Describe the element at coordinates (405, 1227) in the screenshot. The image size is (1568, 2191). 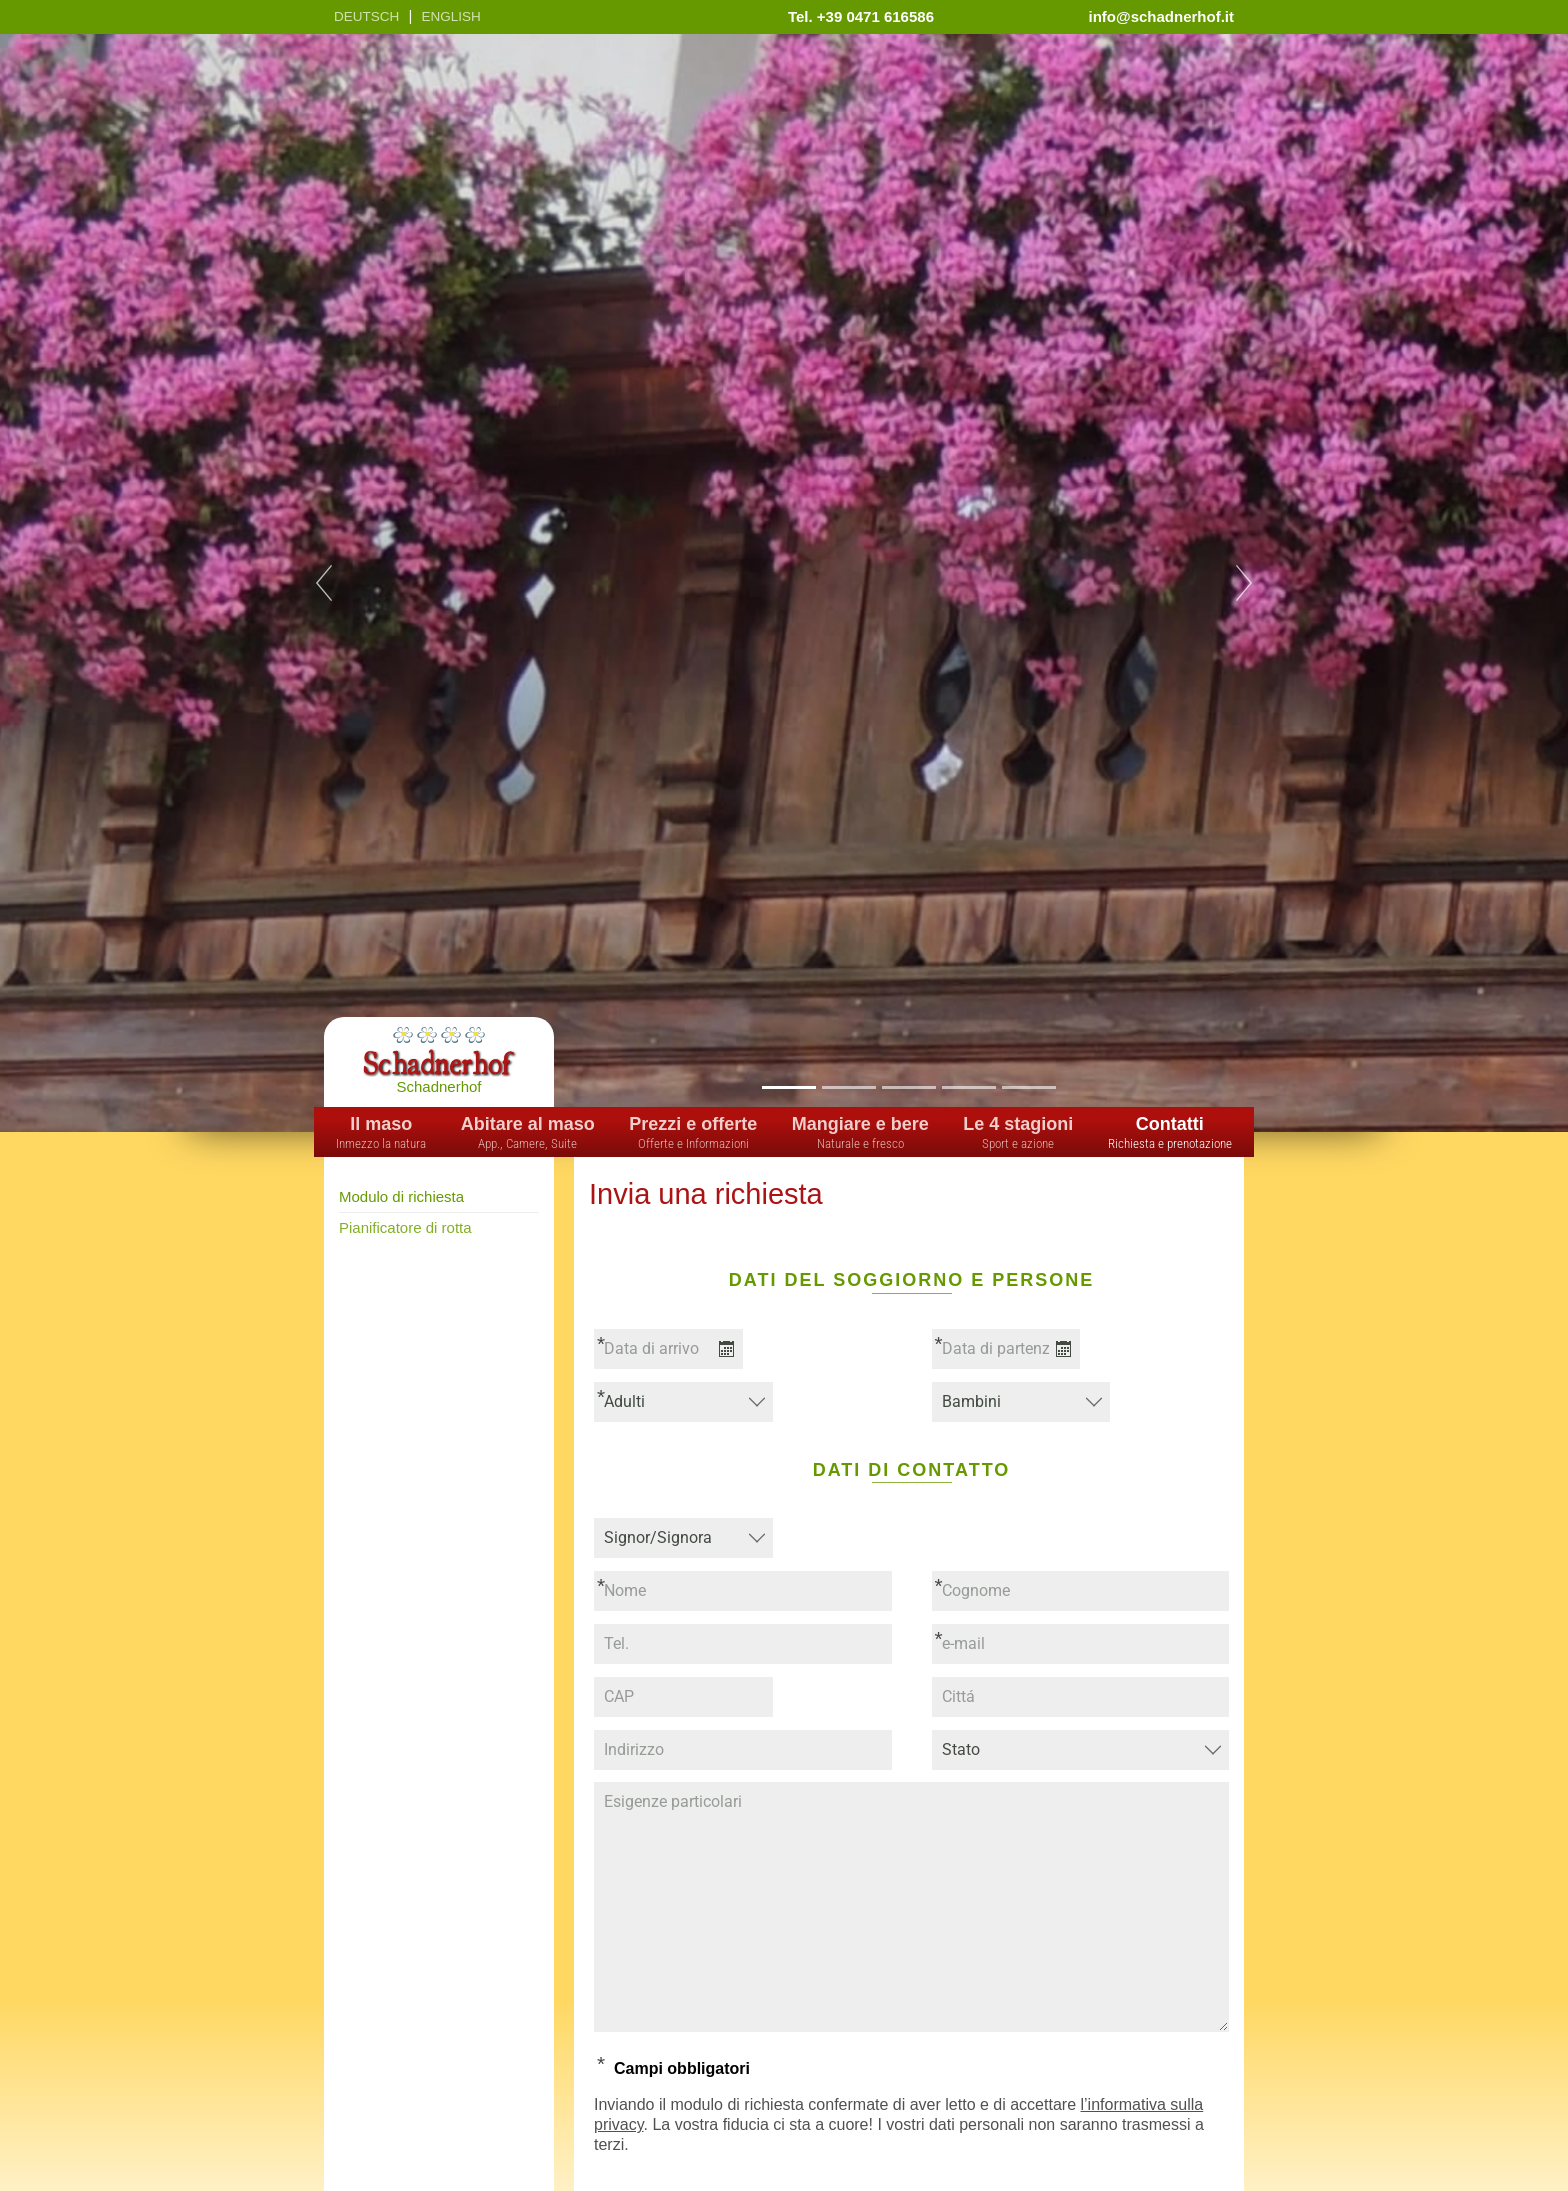
I see `Pianificatore di rotta` at that location.